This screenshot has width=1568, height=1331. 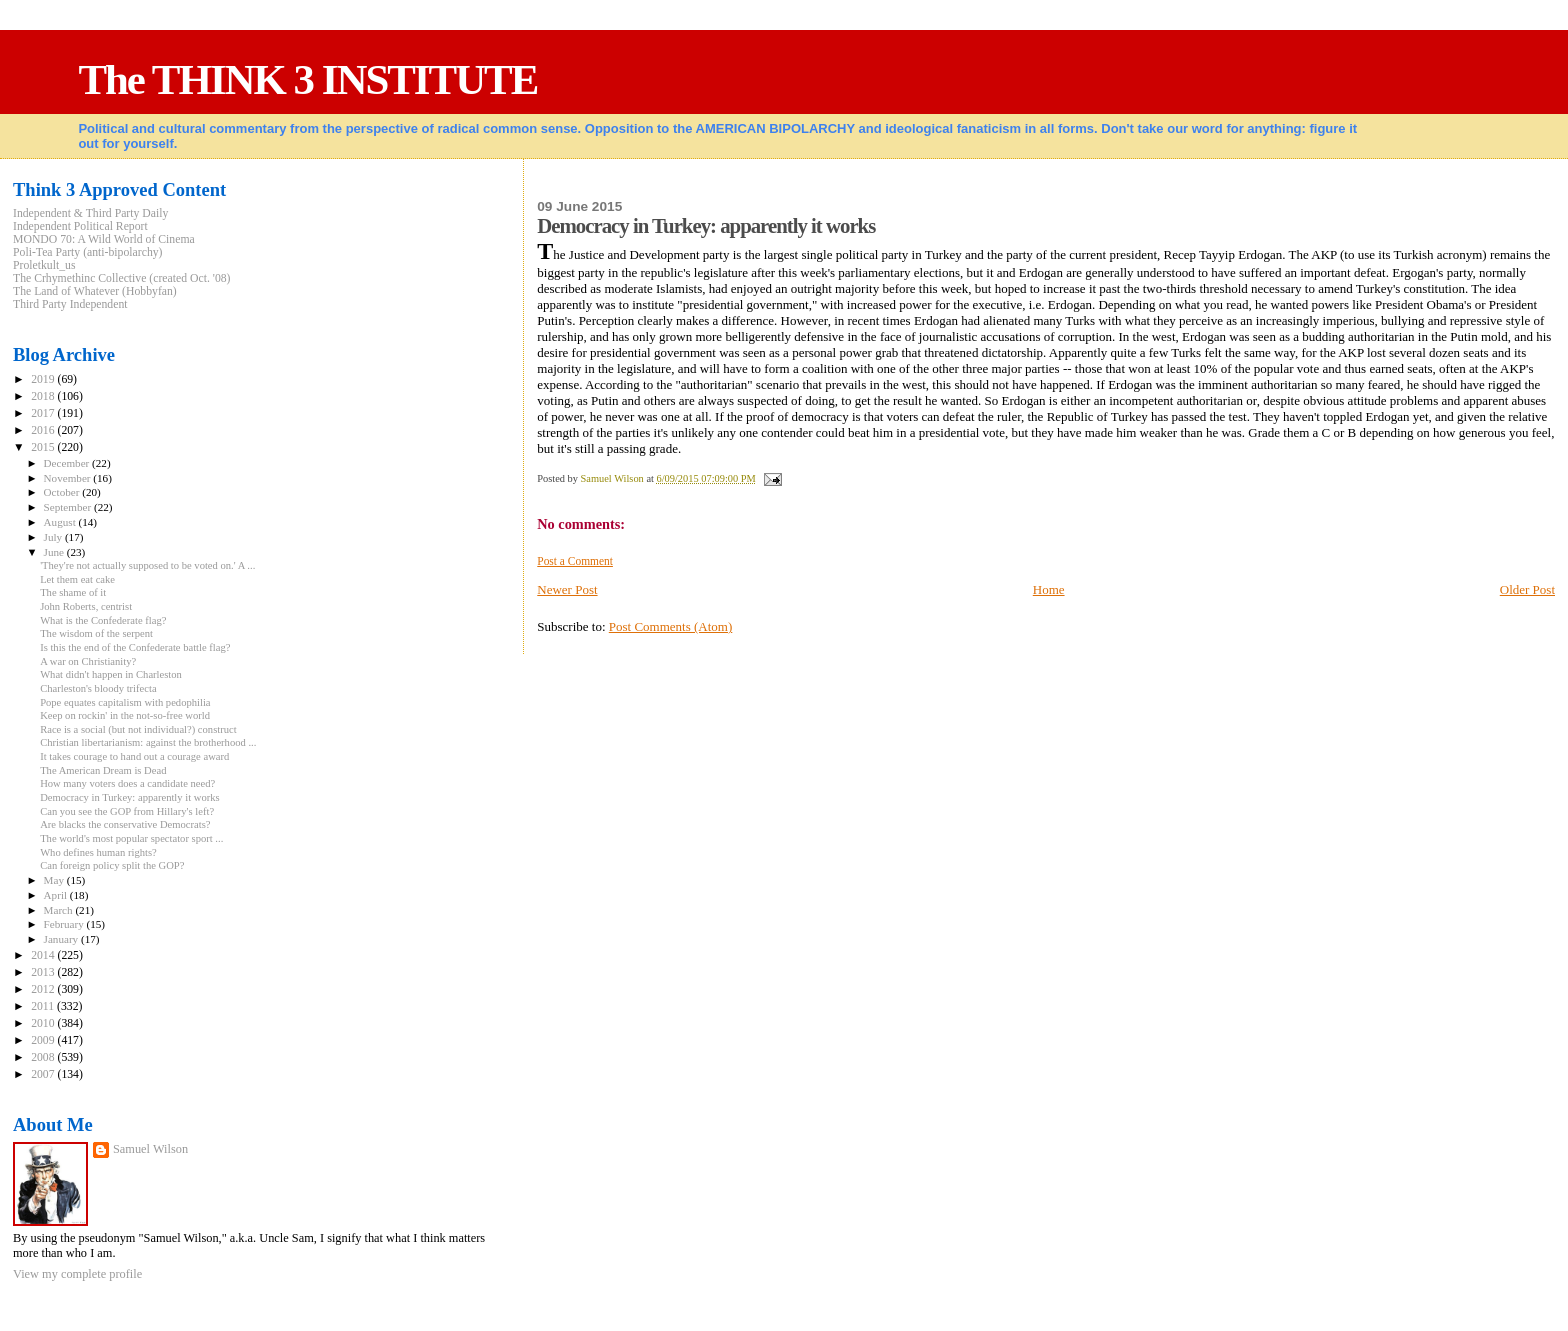 What do you see at coordinates (62, 939) in the screenshot?
I see `January` at bounding box center [62, 939].